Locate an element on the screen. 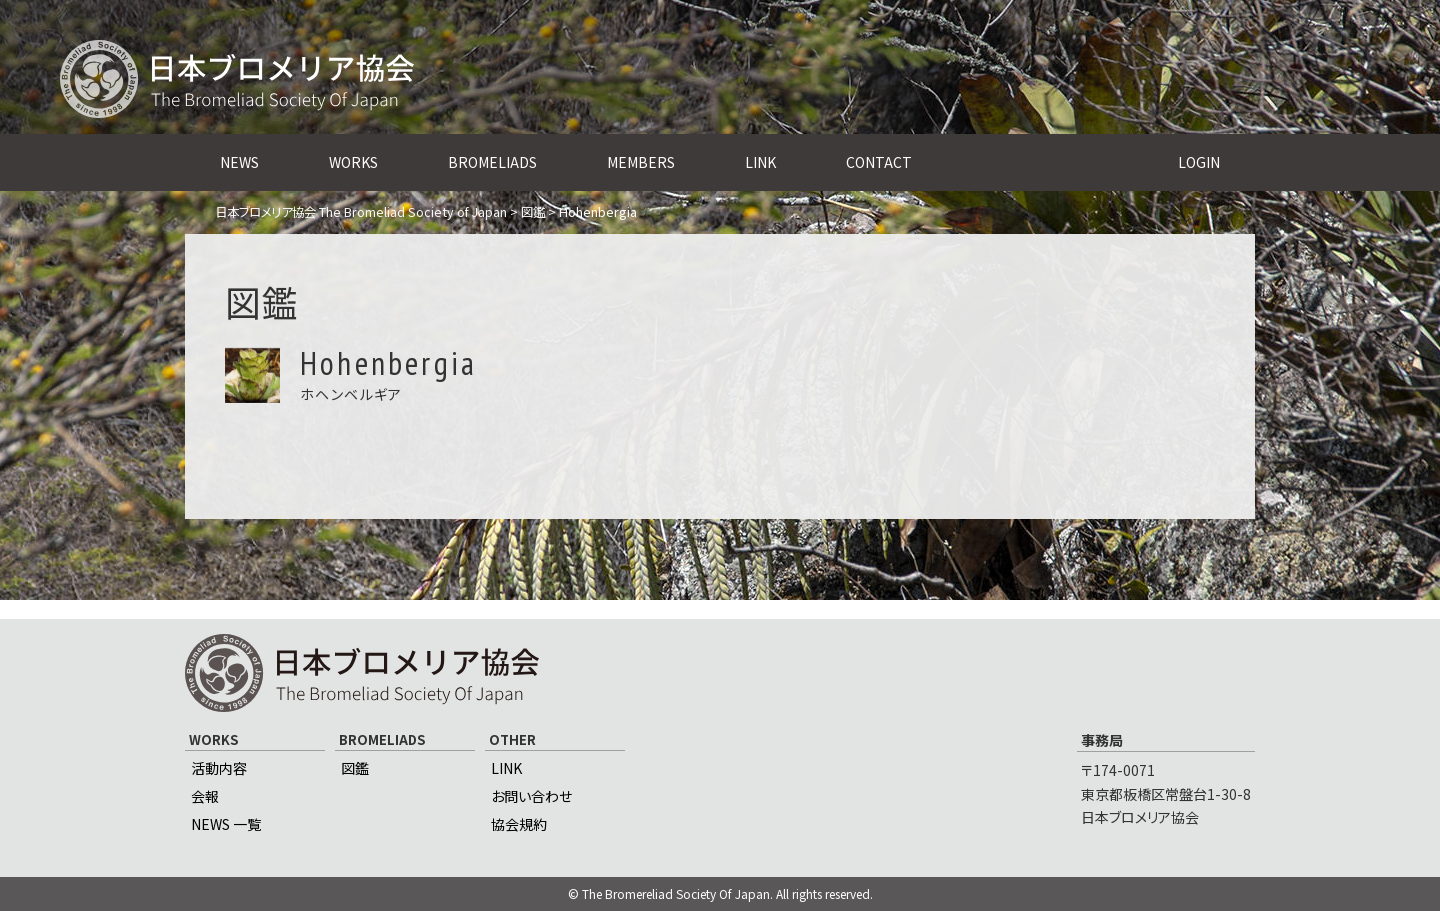 The height and width of the screenshot is (911, 1440). NEWS is located at coordinates (239, 162).